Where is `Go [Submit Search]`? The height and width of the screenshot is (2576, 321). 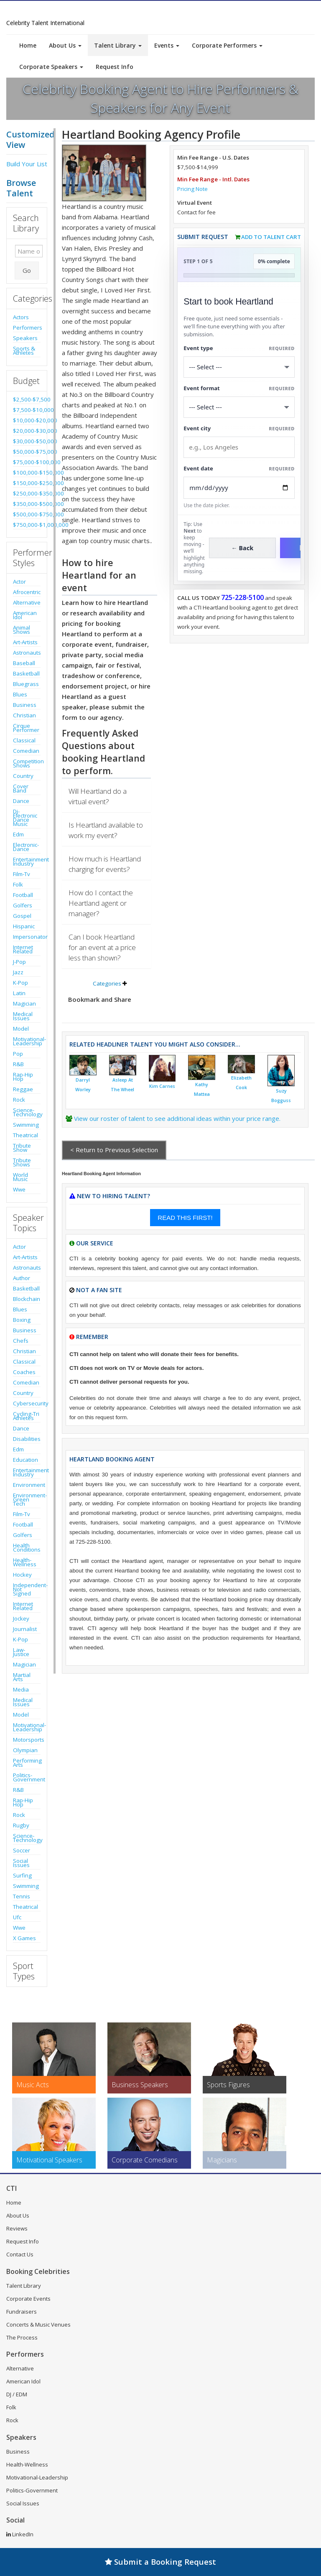
Go [Submit Search] is located at coordinates (27, 270).